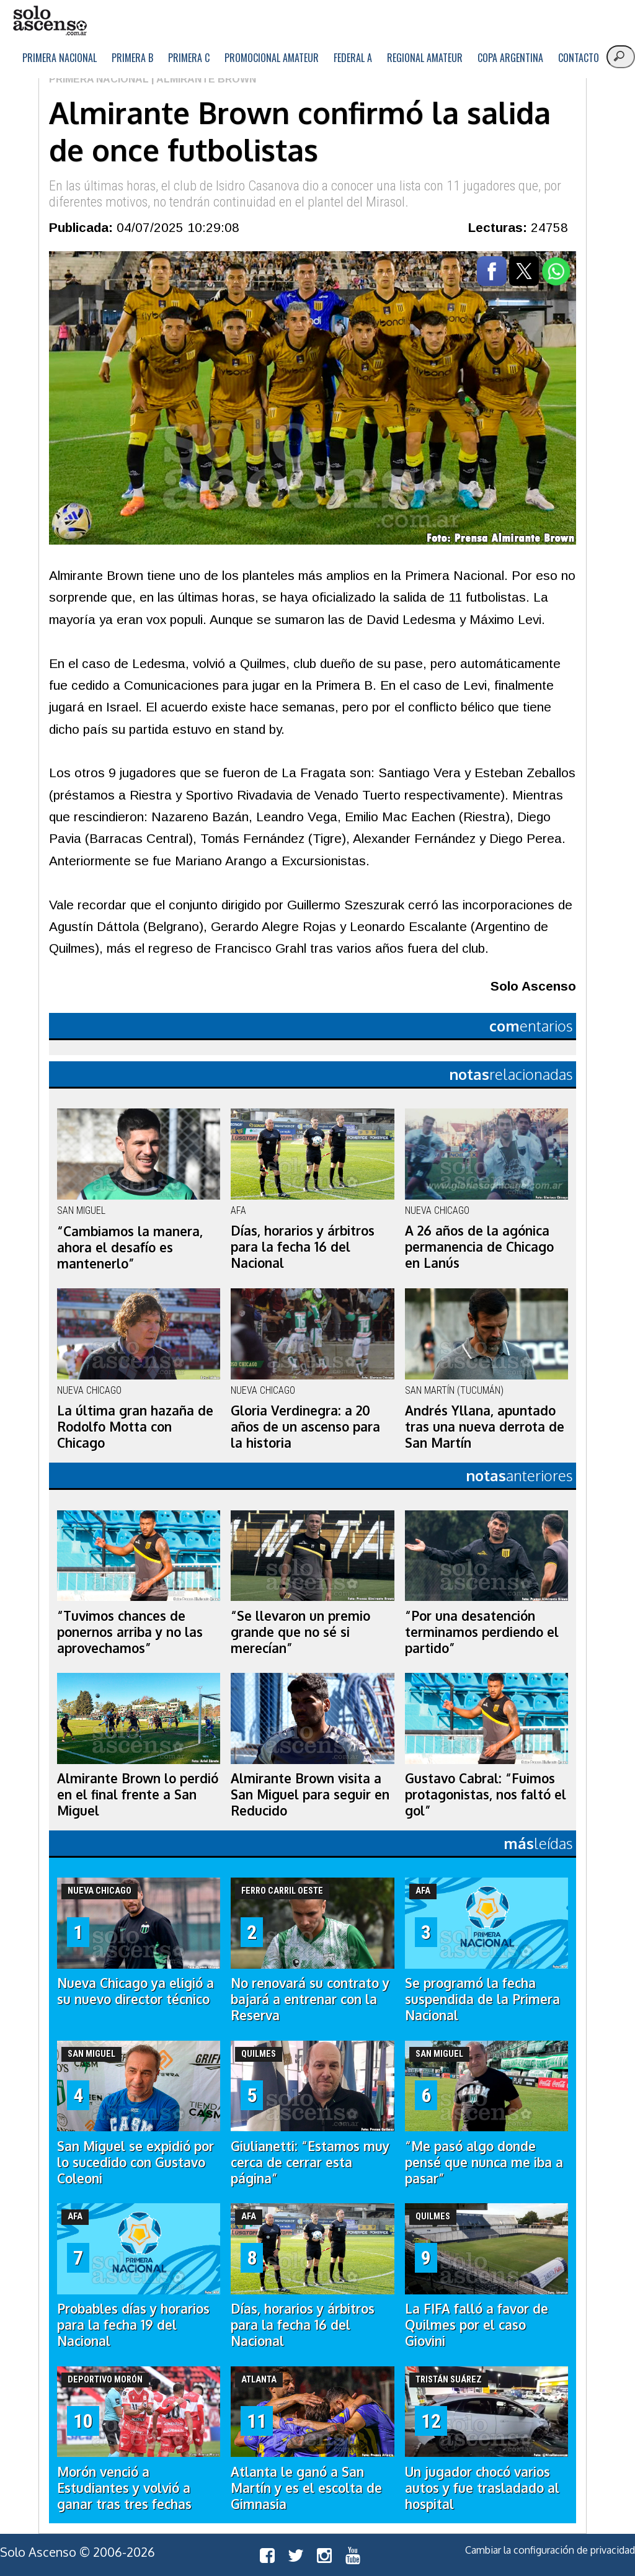 The width and height of the screenshot is (635, 2576). I want to click on “Cambiamos la manera, ahora el desafío es mantenerlo”, so click(130, 1247).